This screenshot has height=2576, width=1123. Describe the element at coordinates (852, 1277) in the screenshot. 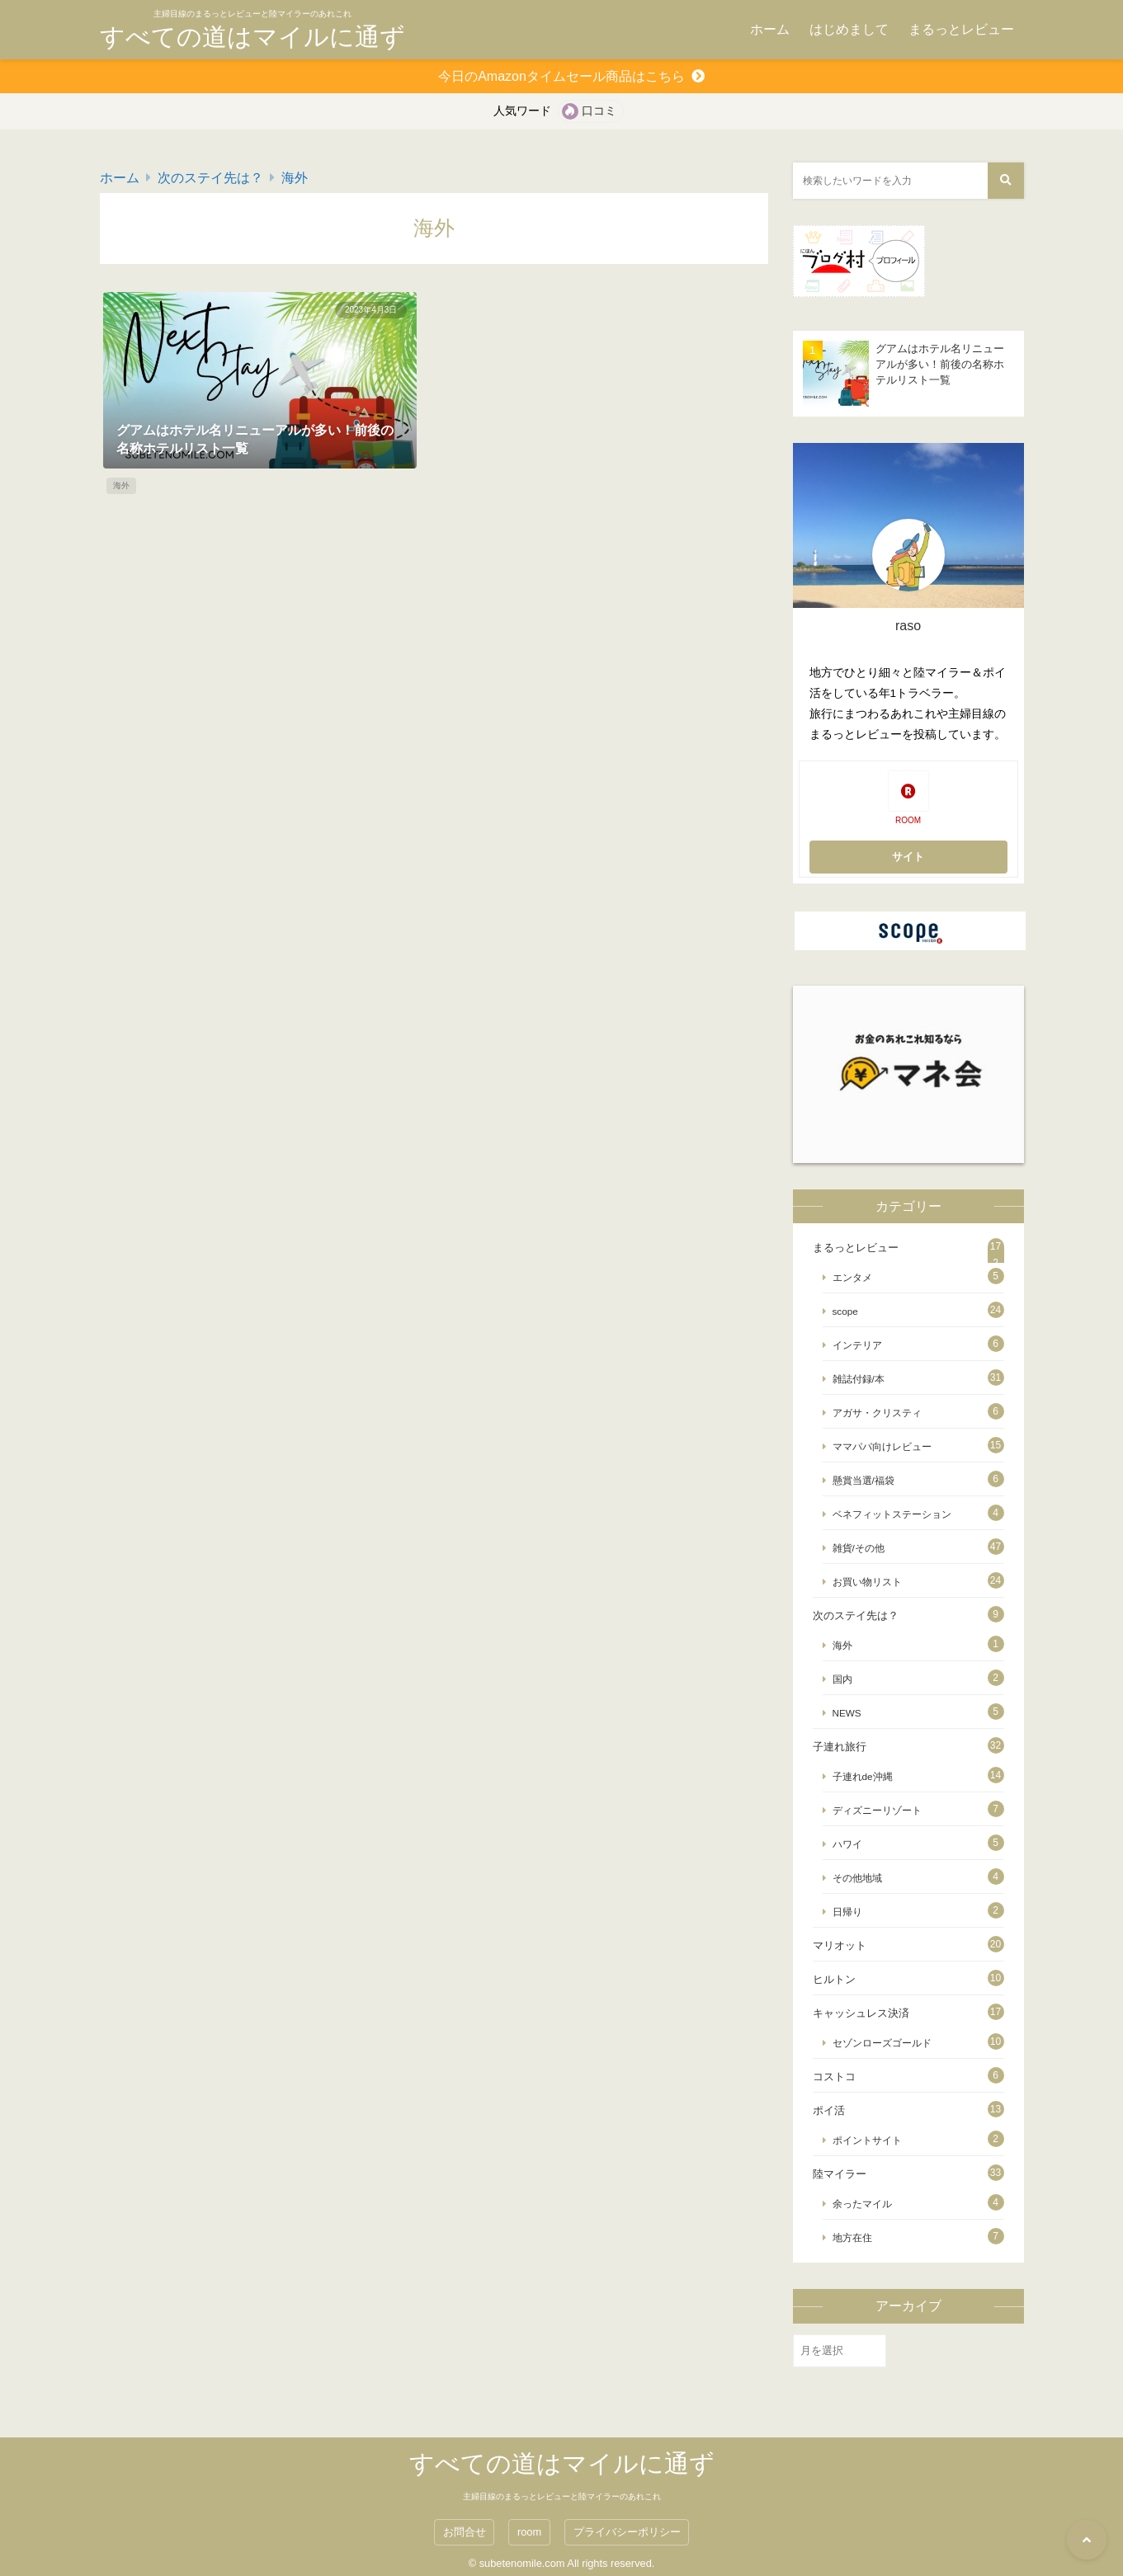

I see `エンタメ` at that location.